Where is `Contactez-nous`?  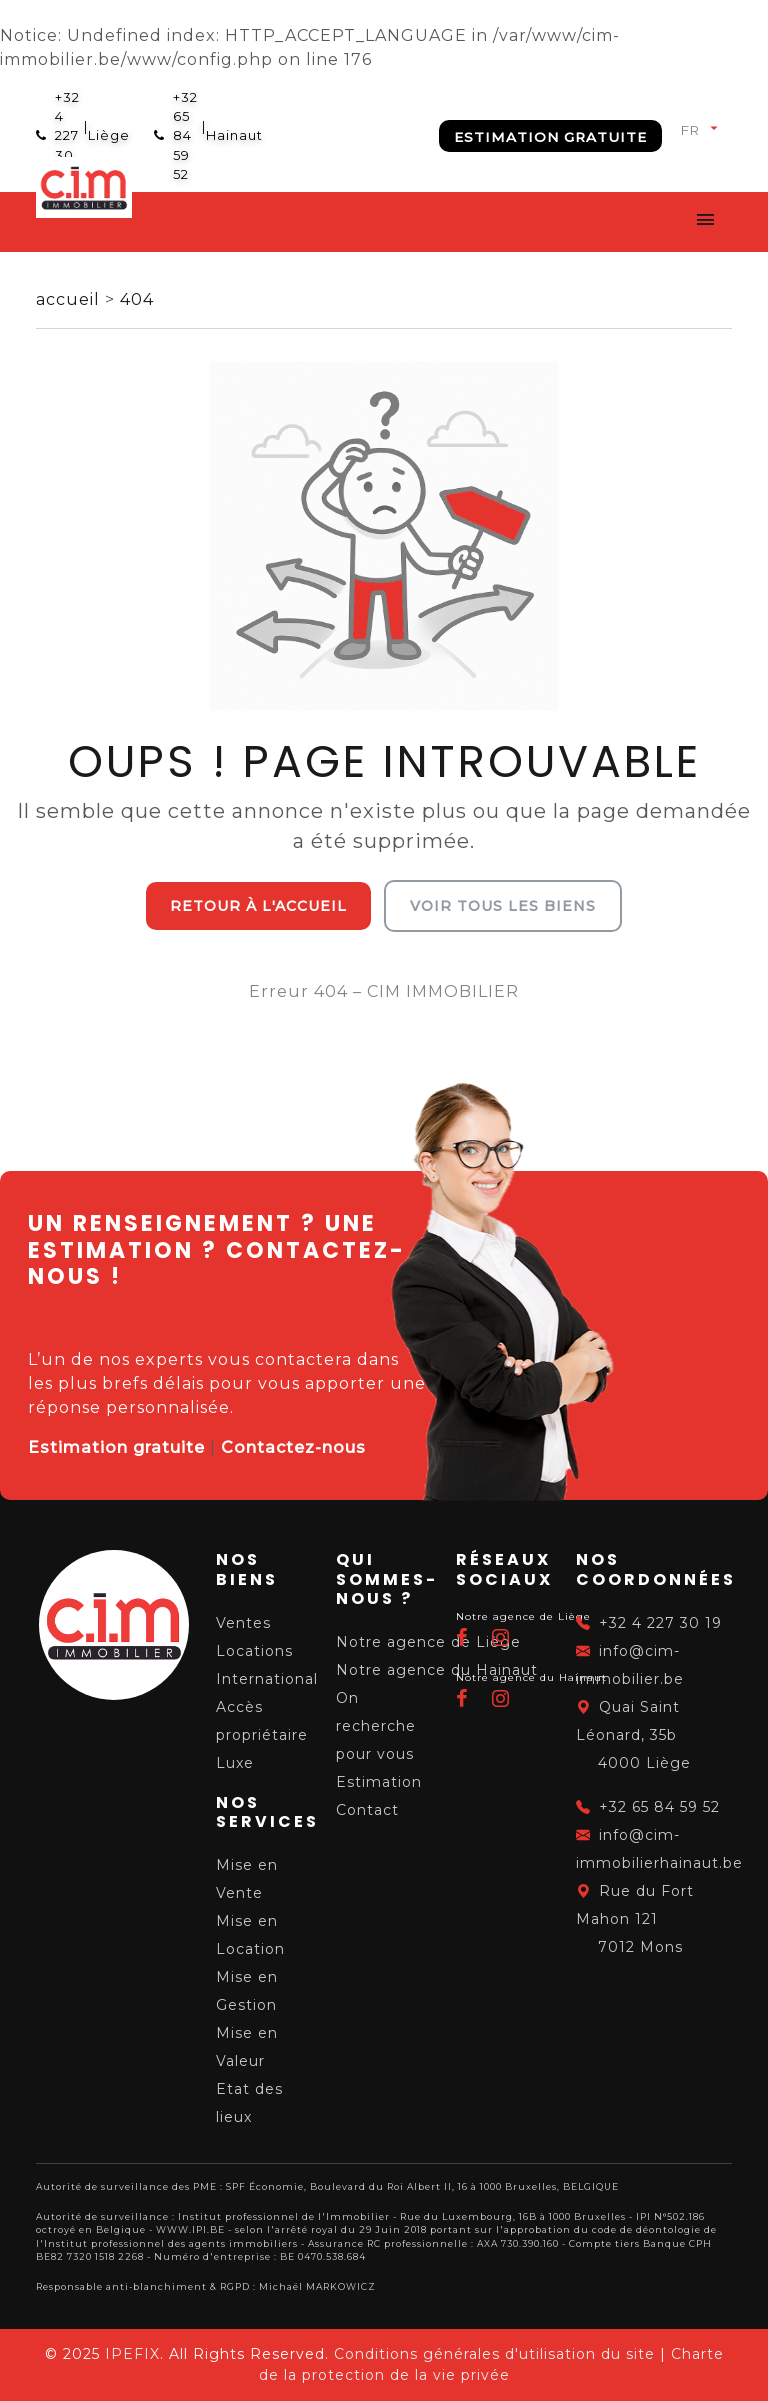
Contactez-nous is located at coordinates (293, 1447).